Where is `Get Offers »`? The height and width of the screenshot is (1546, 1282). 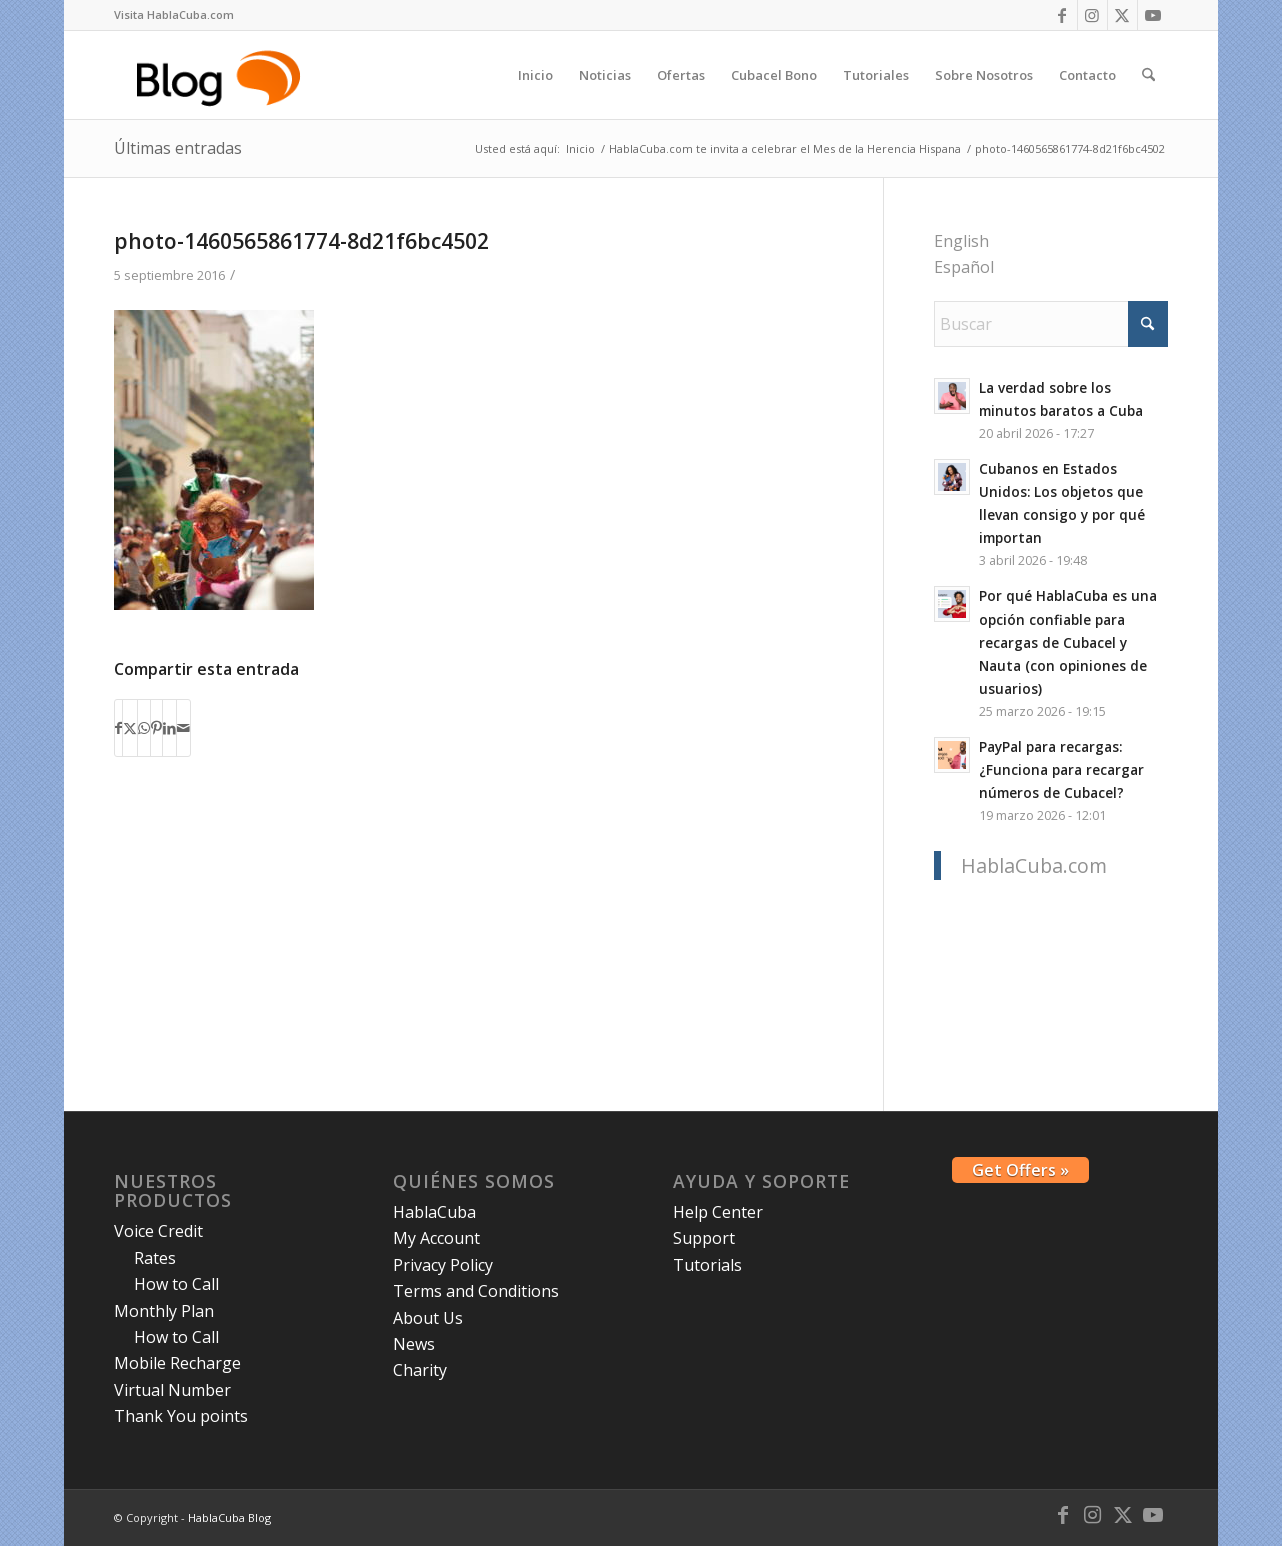
Get Offers » is located at coordinates (1020, 1170).